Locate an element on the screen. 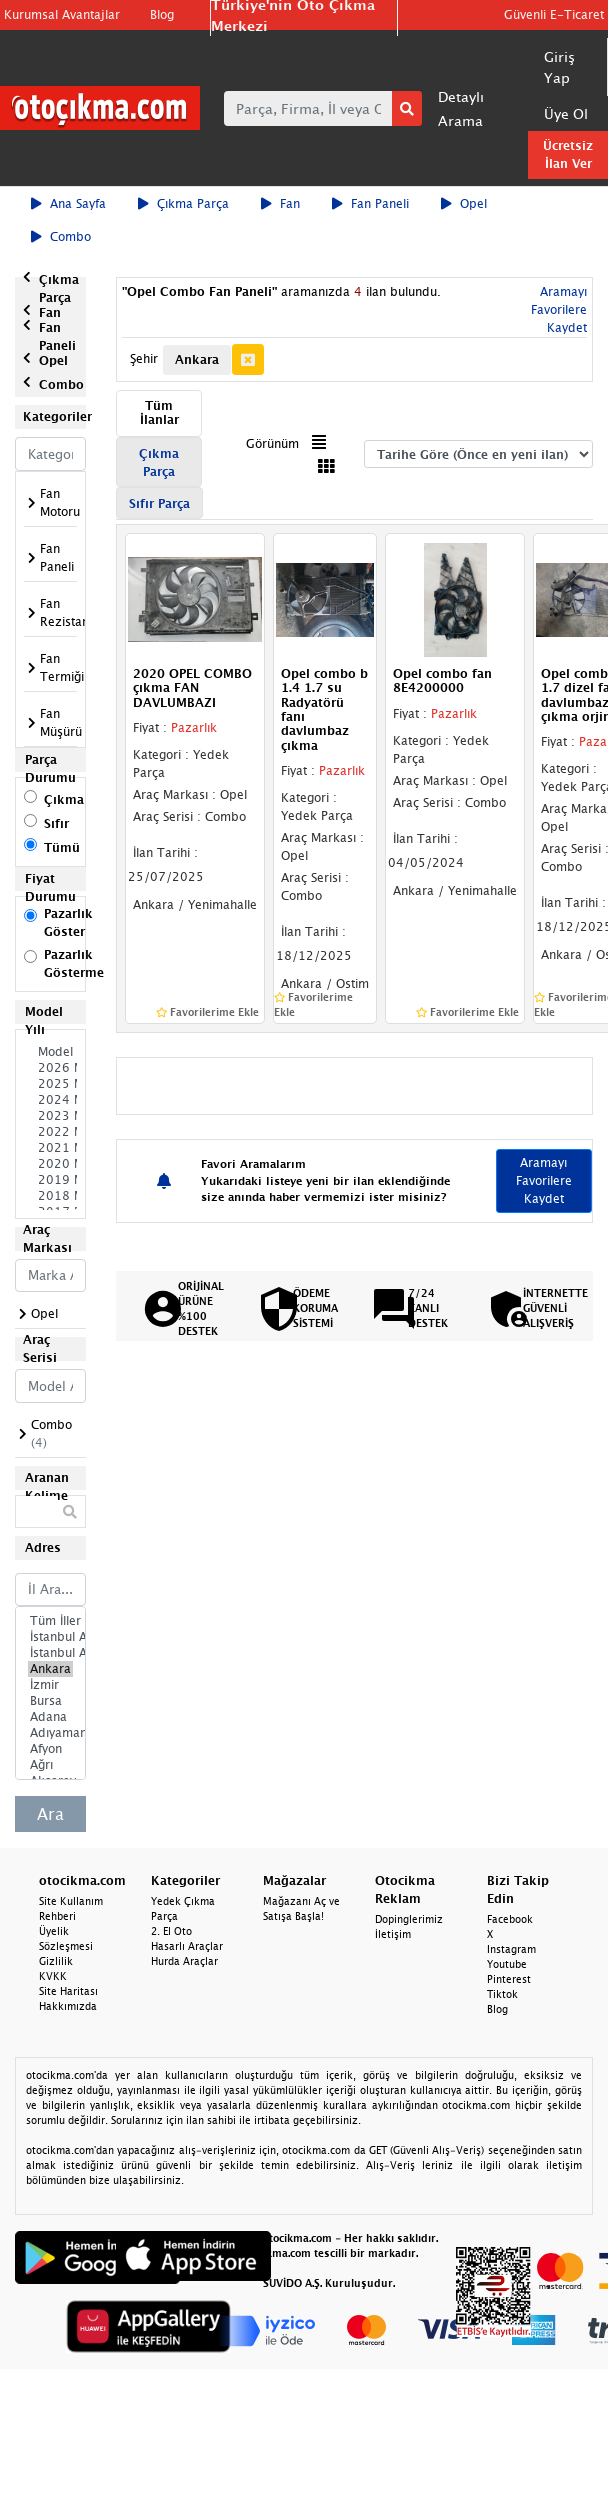  Ana Sayfa is located at coordinates (68, 203).